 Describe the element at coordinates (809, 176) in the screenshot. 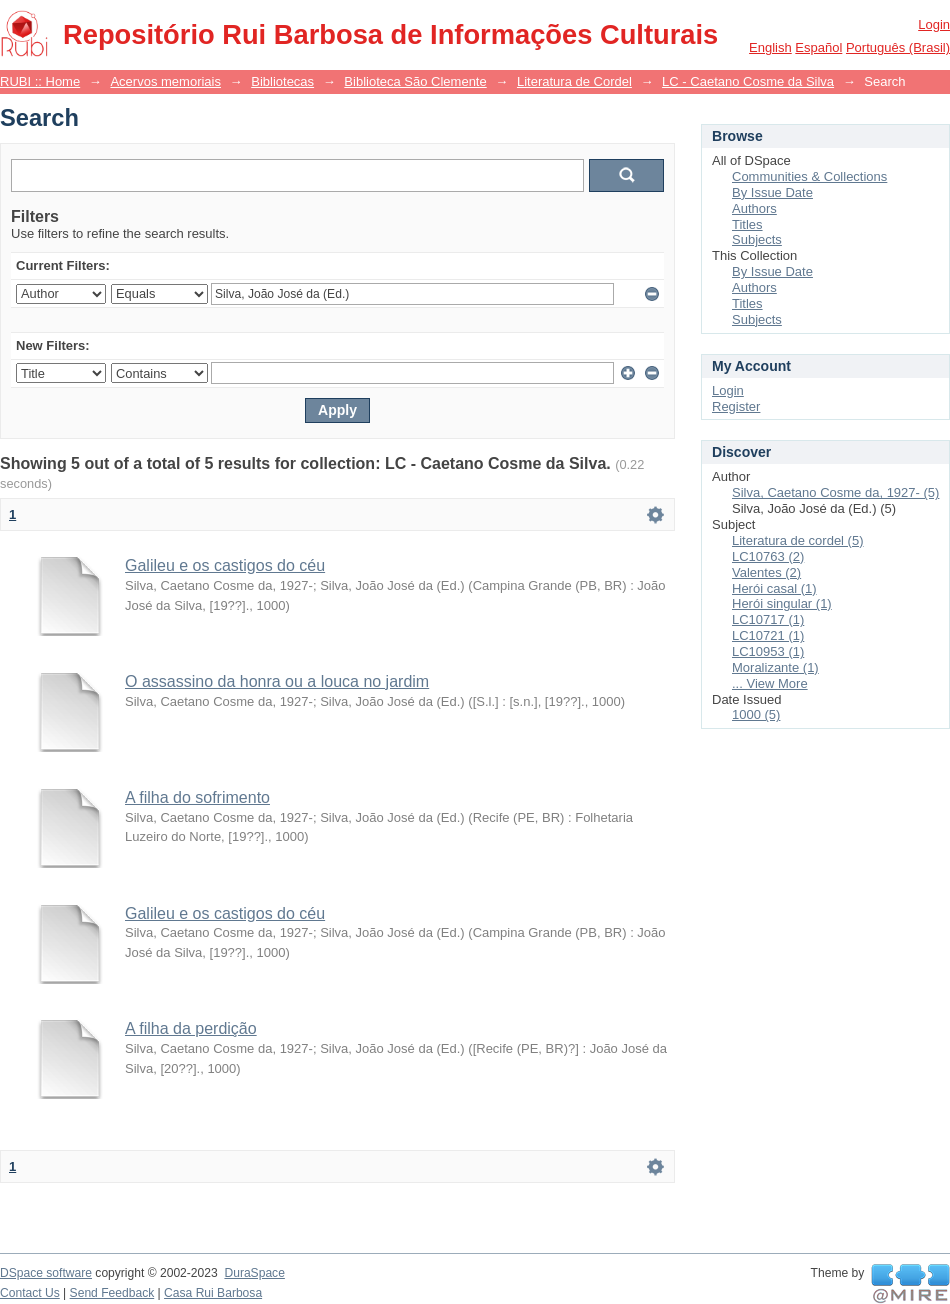

I see `Communities & Collections` at that location.